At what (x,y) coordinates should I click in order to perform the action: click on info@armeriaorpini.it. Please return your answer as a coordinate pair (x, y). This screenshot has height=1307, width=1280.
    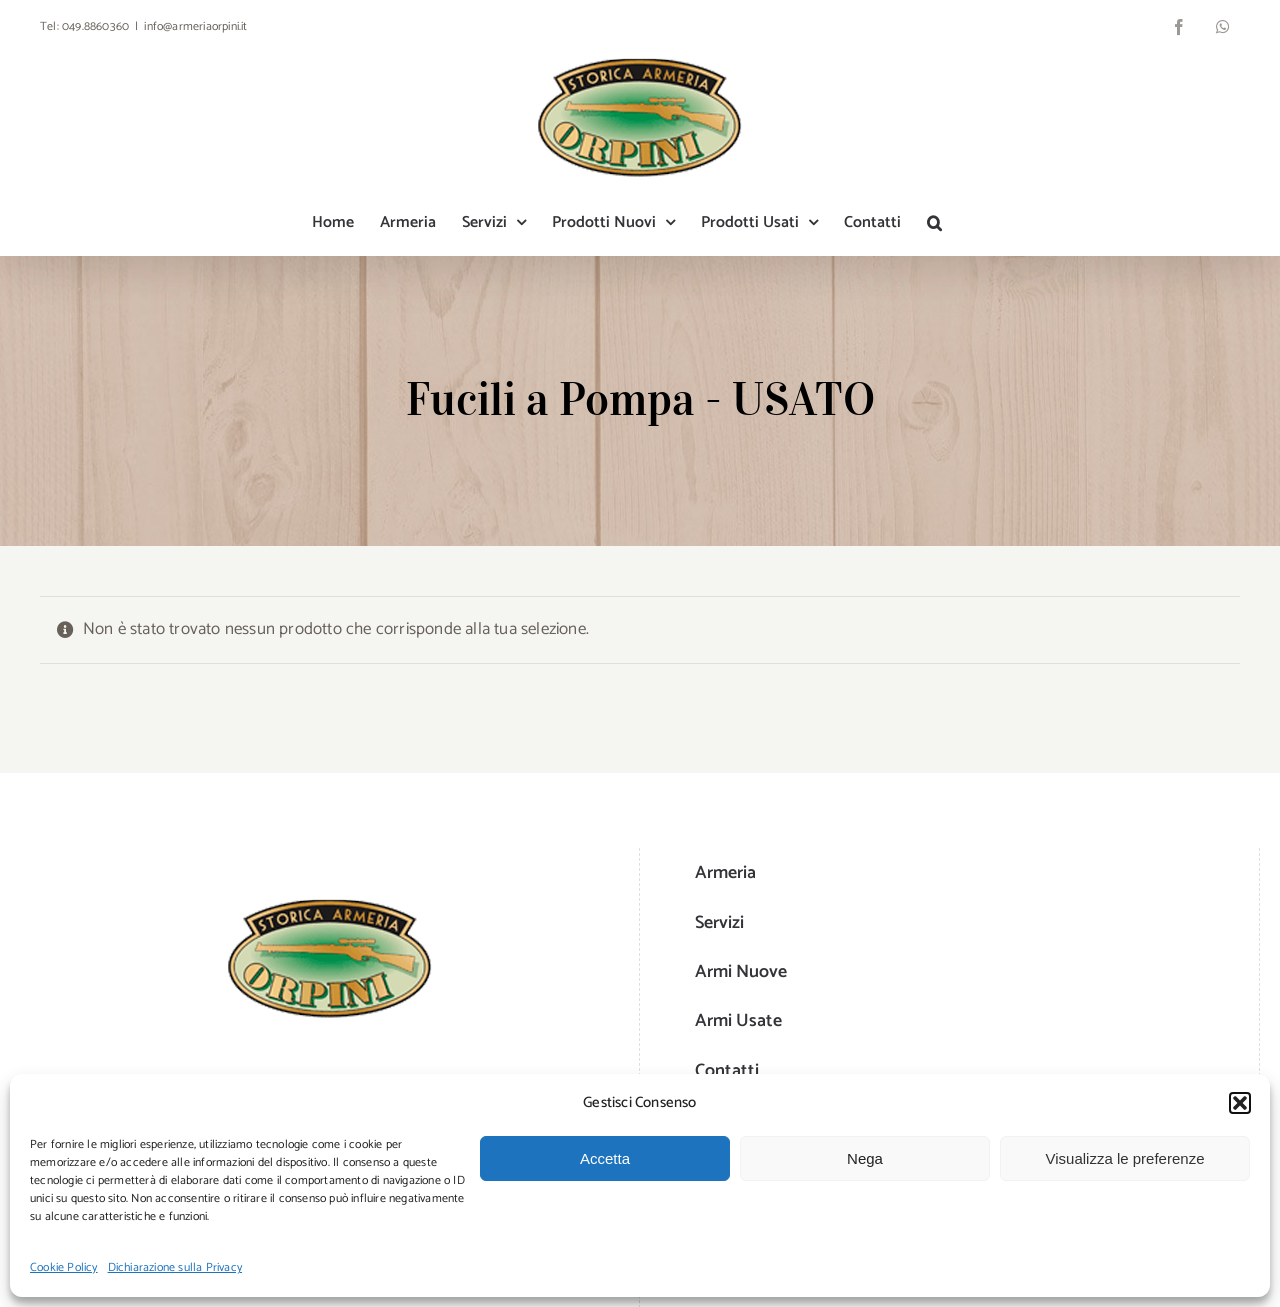
    Looking at the image, I should click on (195, 26).